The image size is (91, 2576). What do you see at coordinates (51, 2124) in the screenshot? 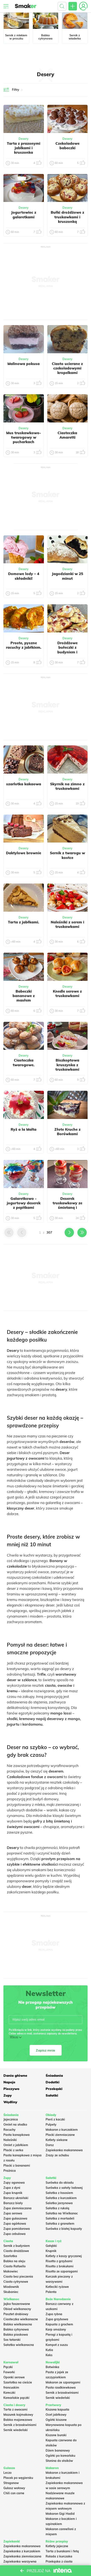
I see `Pulpety` at bounding box center [51, 2124].